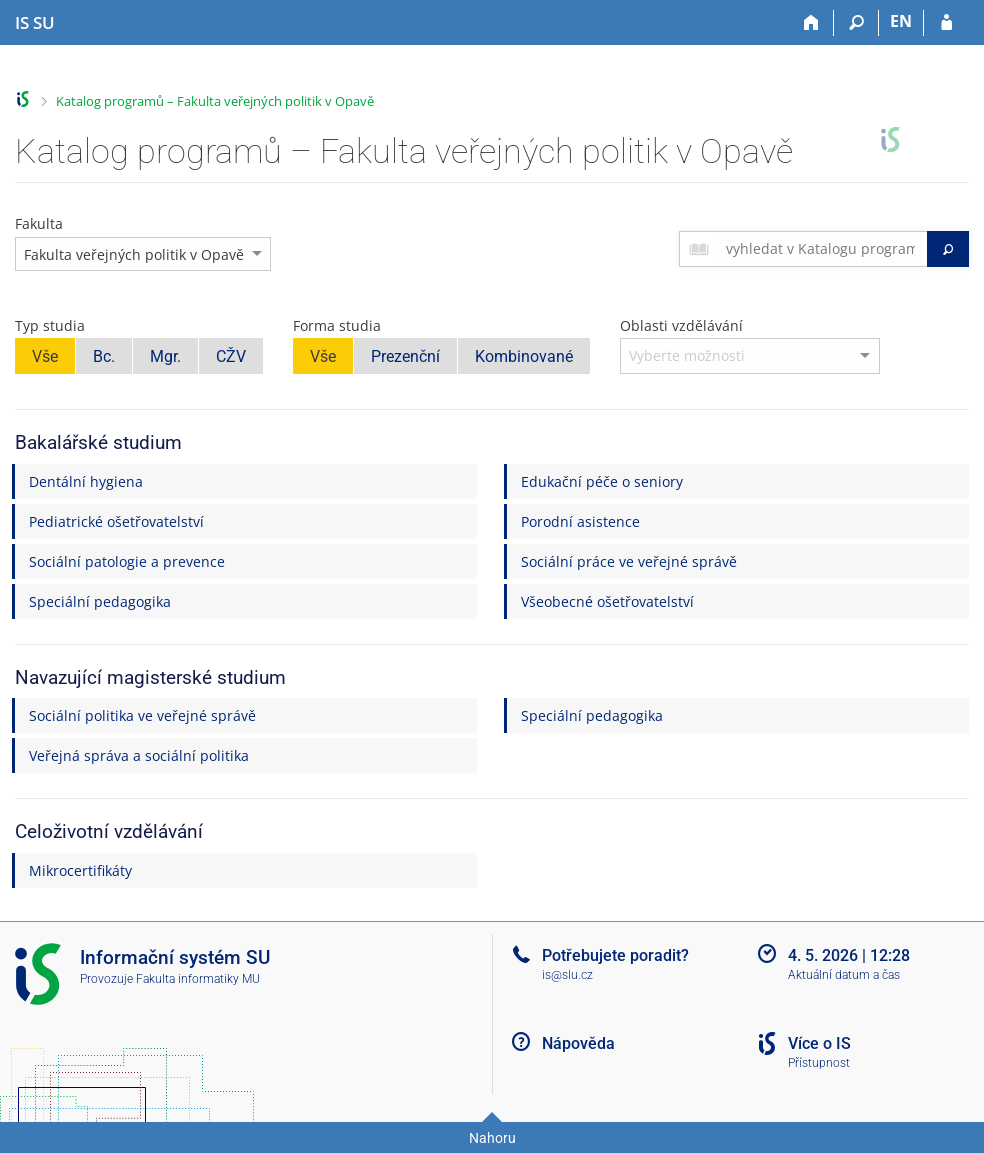 This screenshot has height=1153, width=984. I want to click on [Vyhledat], so click(948, 249).